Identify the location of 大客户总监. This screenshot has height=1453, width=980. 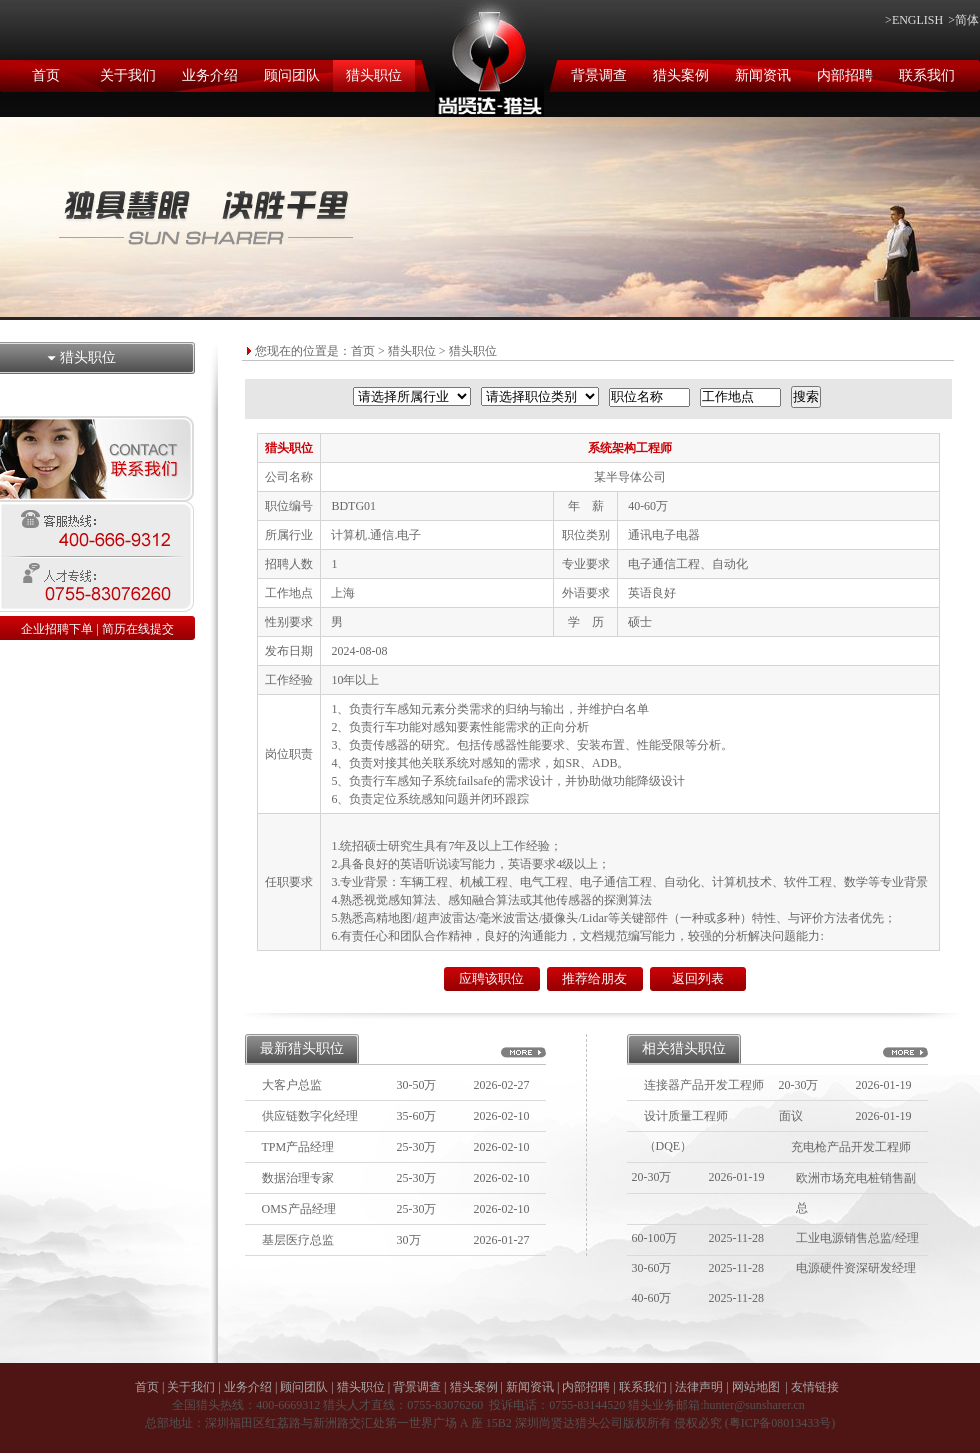
(292, 1085).